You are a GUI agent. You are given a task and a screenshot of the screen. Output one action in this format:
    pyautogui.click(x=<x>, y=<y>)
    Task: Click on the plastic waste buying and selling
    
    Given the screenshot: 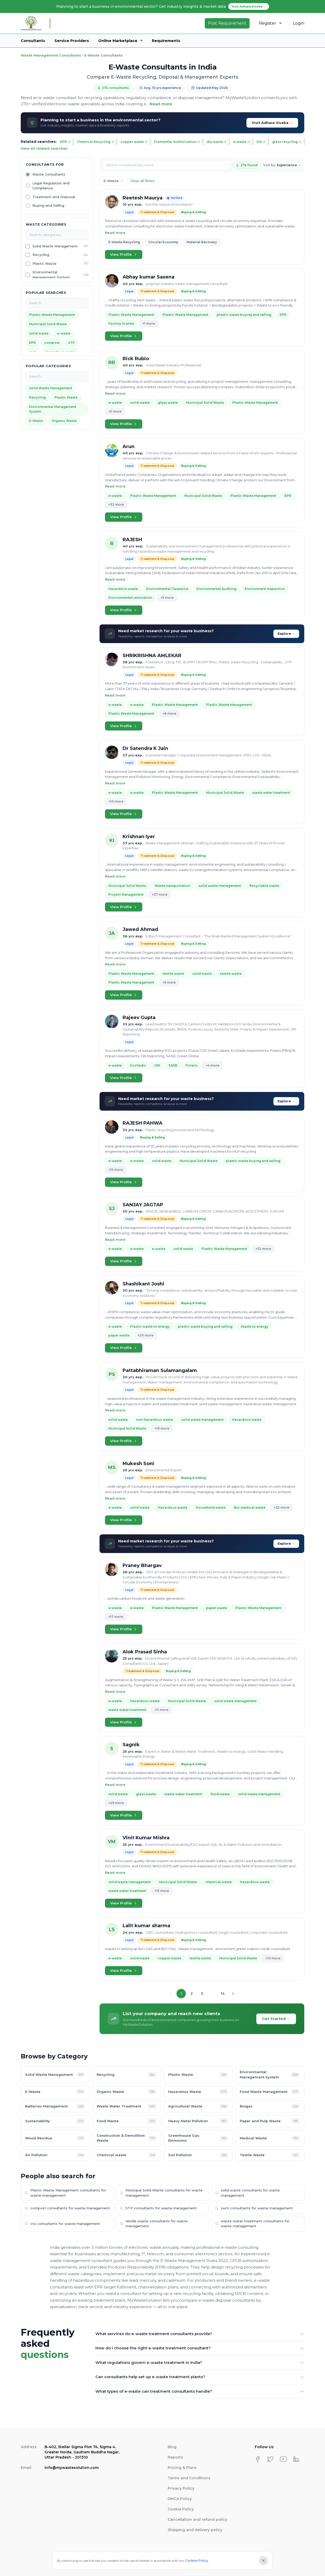 What is the action you would take?
    pyautogui.click(x=244, y=315)
    